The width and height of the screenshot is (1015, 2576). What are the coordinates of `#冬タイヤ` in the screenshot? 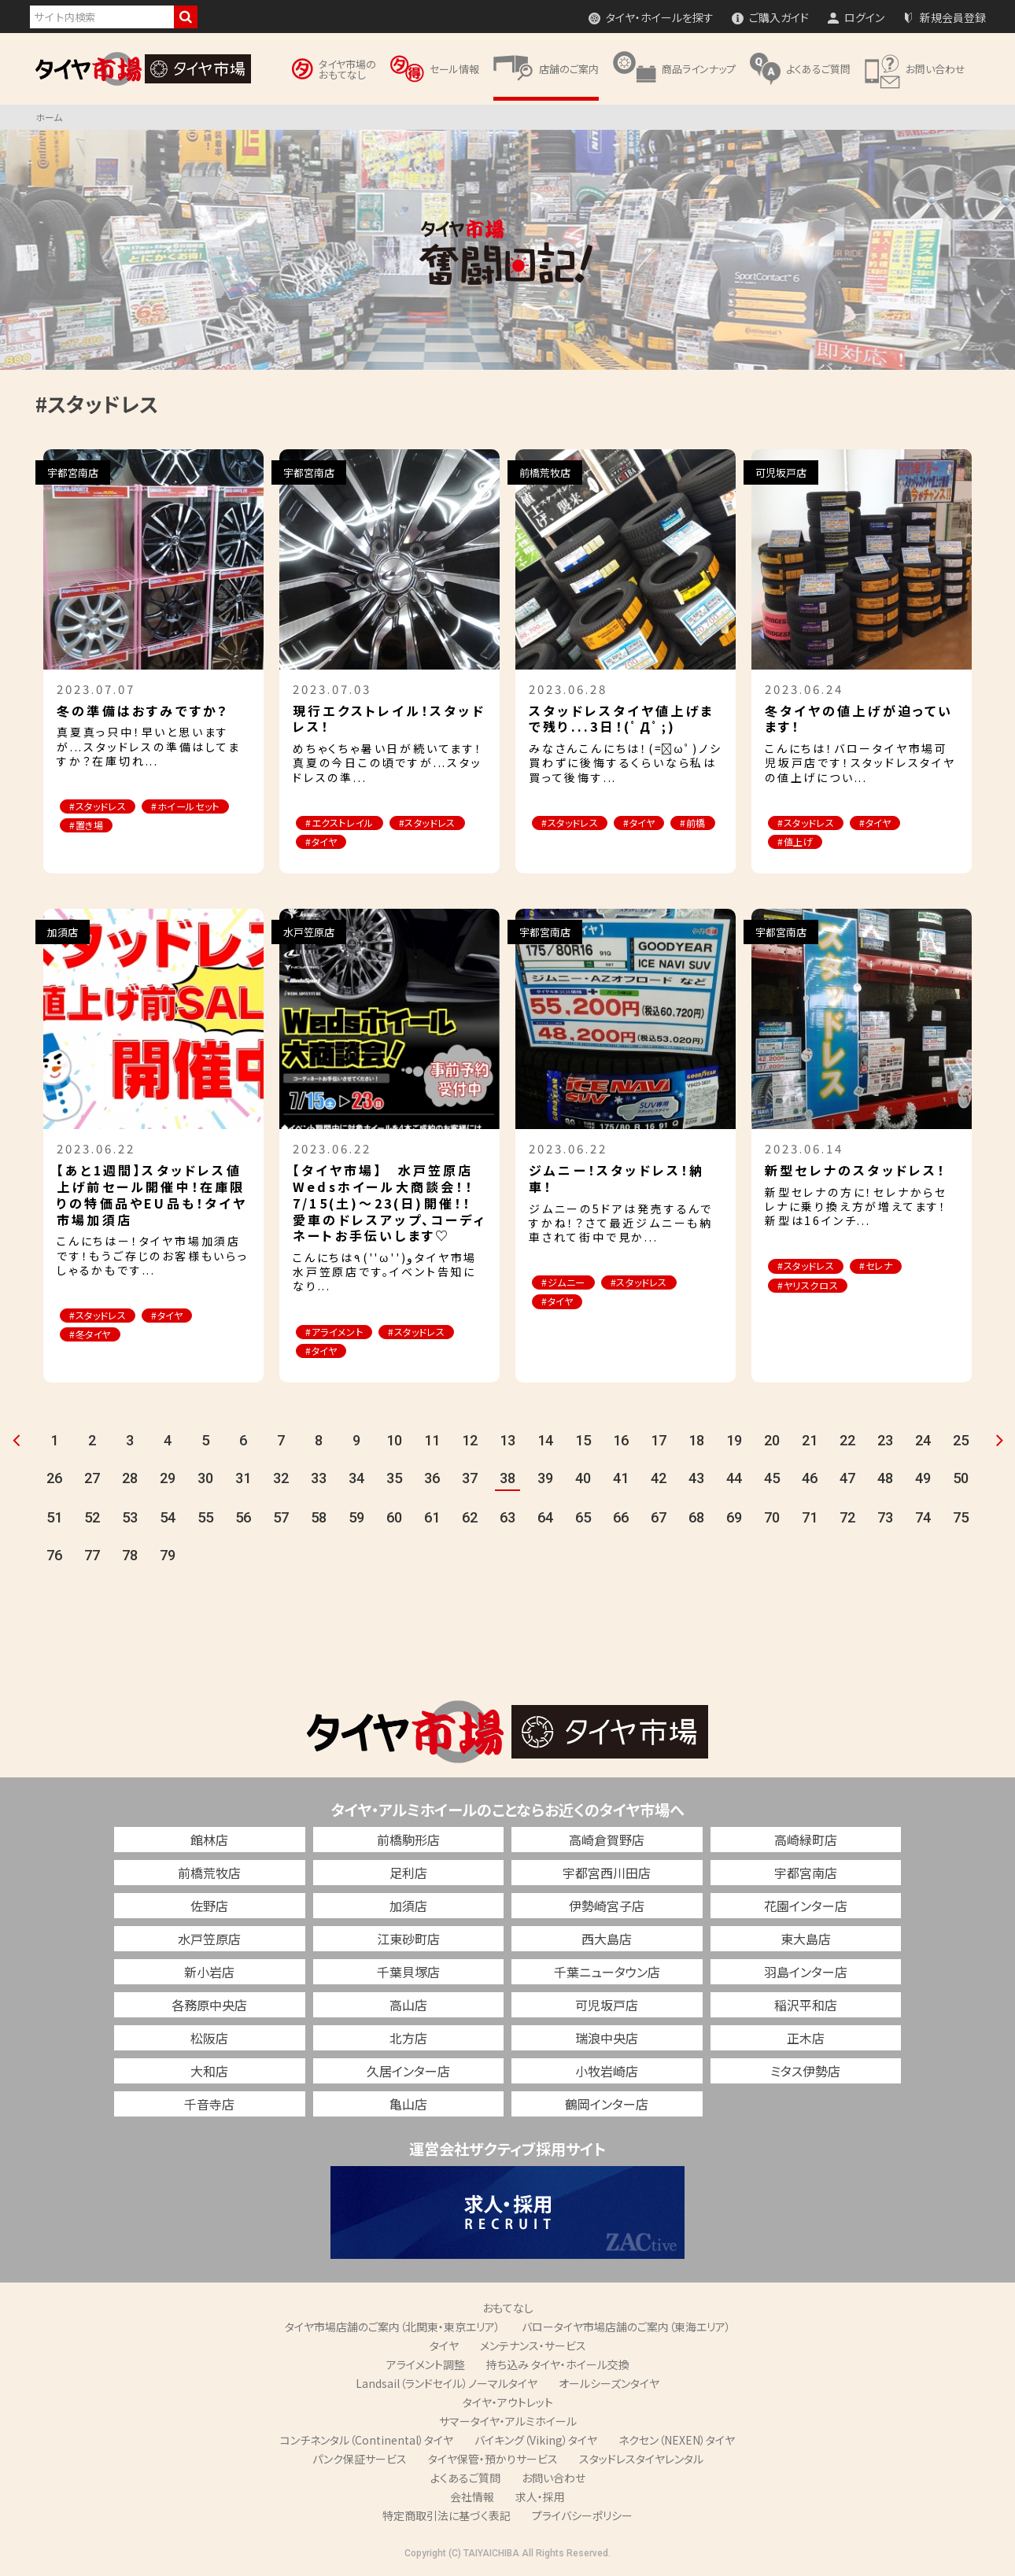 It's located at (94, 1337).